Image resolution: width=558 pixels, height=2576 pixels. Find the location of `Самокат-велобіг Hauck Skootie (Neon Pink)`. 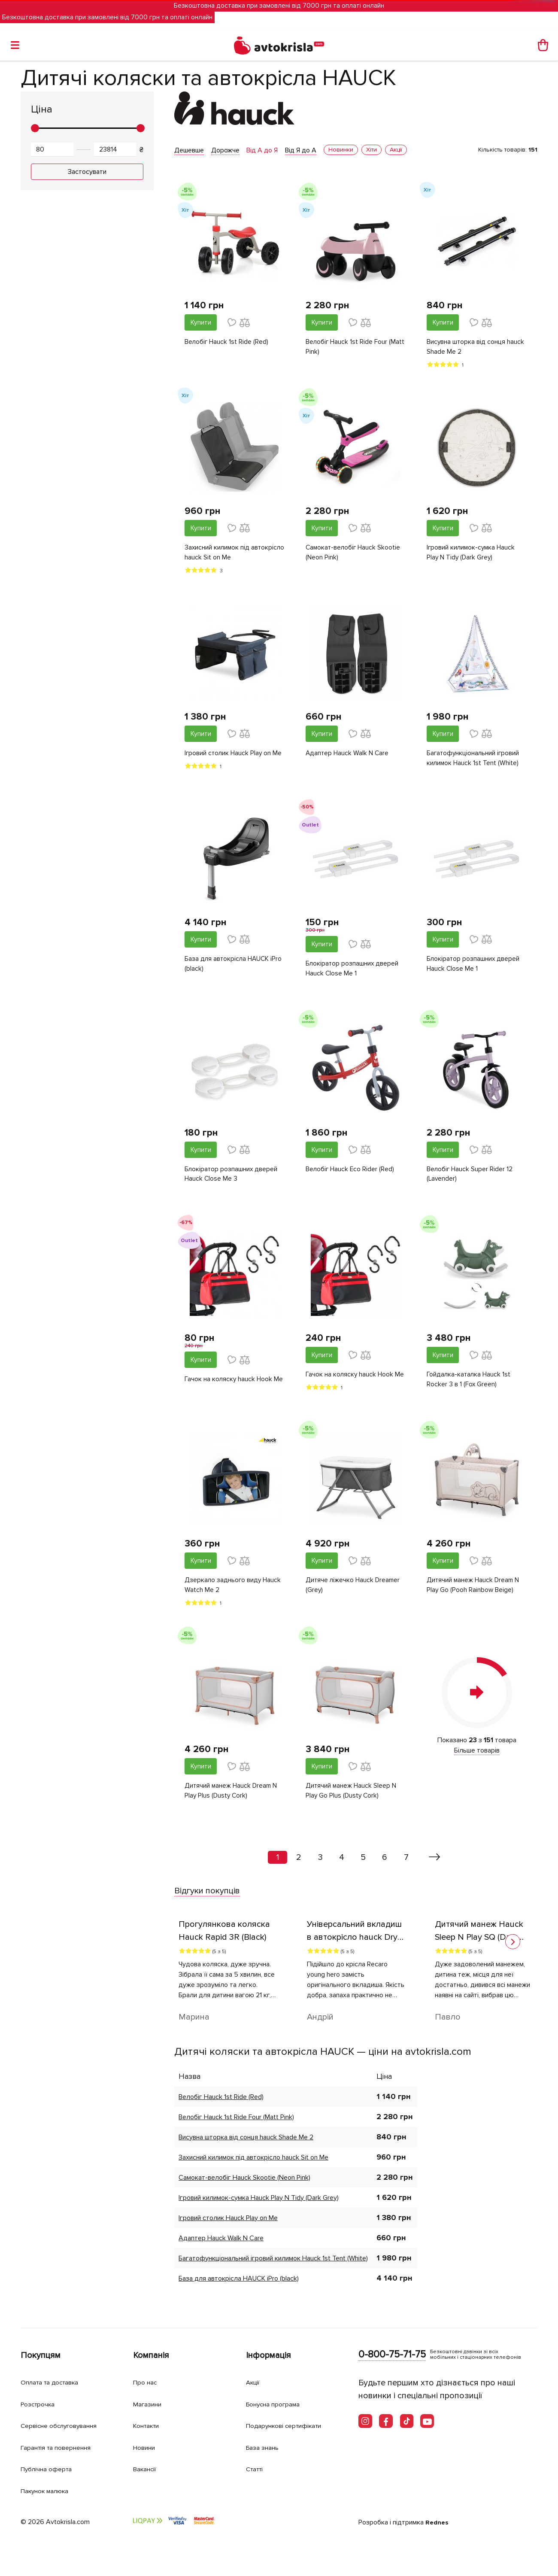

Самокат-велобіг Hauck Skootie (Neon Pink) is located at coordinates (354, 554).